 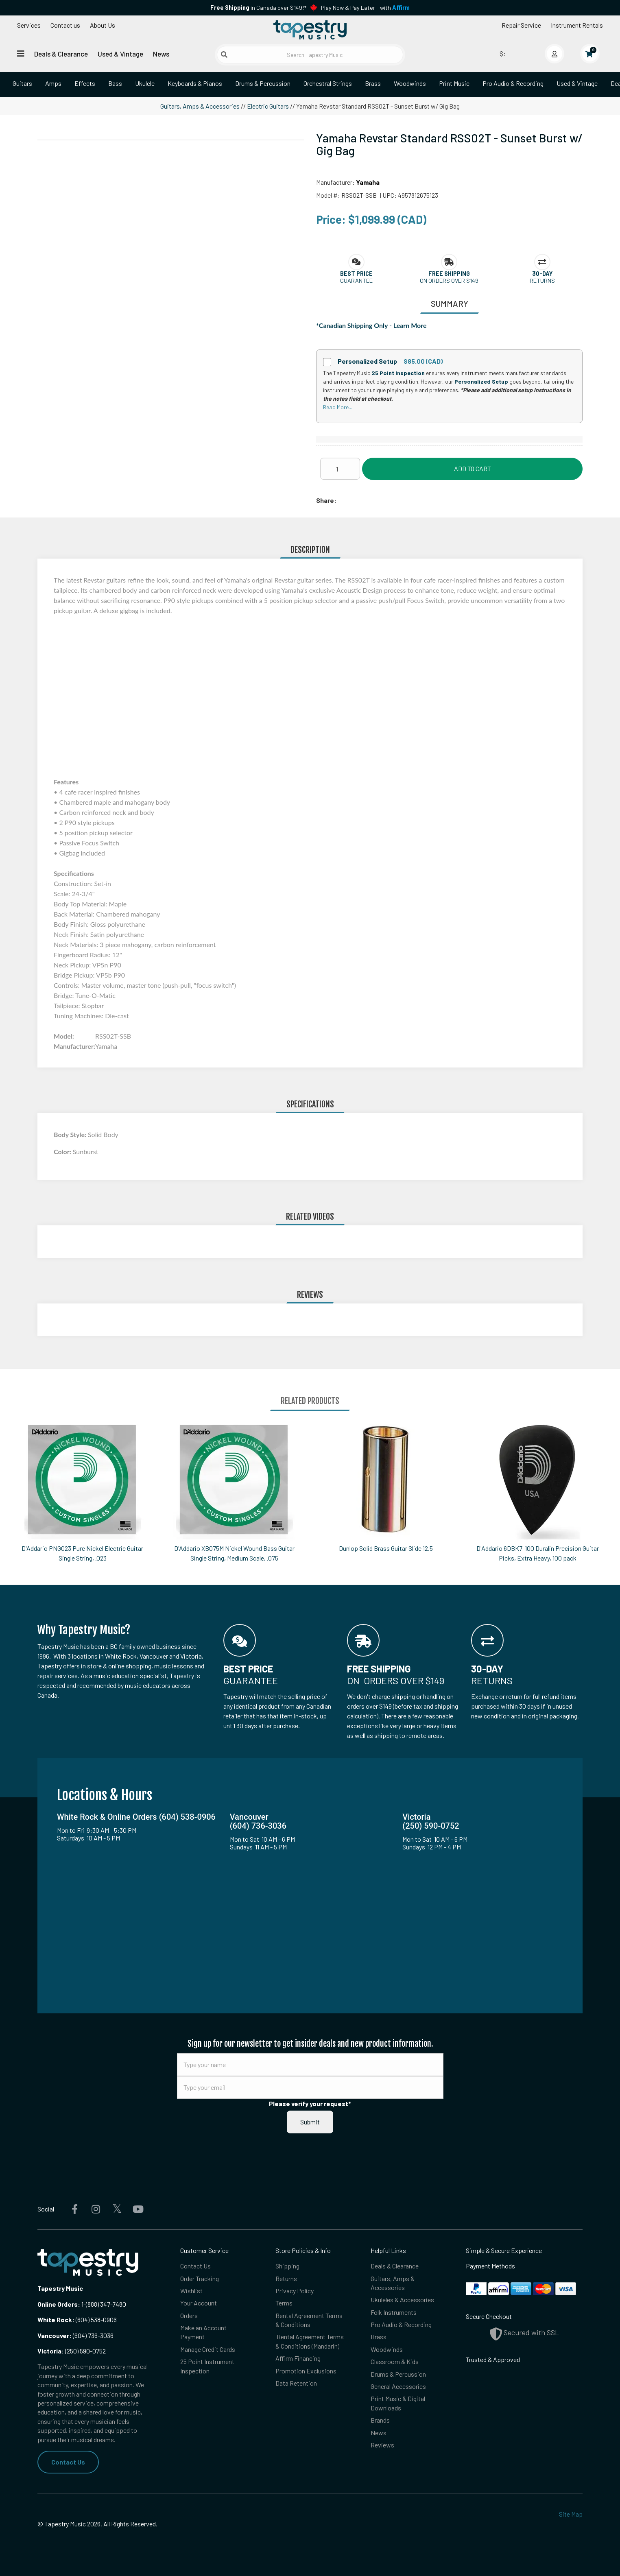 I want to click on About Us [Open menu], so click(x=102, y=25).